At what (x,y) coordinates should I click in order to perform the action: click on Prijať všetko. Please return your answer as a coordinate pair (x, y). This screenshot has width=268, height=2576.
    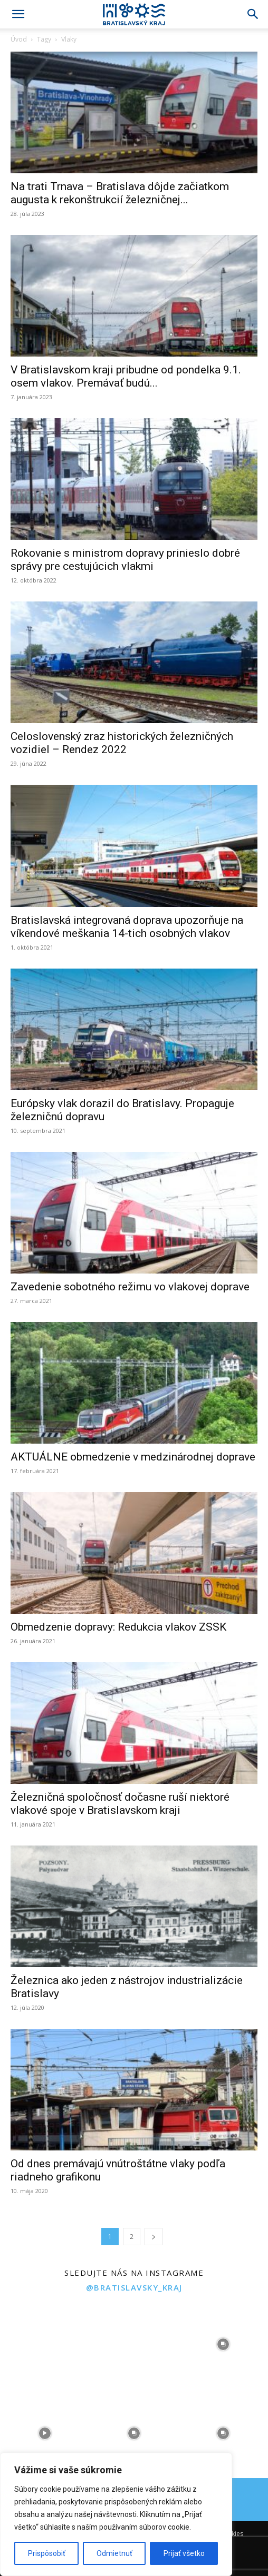
    Looking at the image, I should click on (184, 2553).